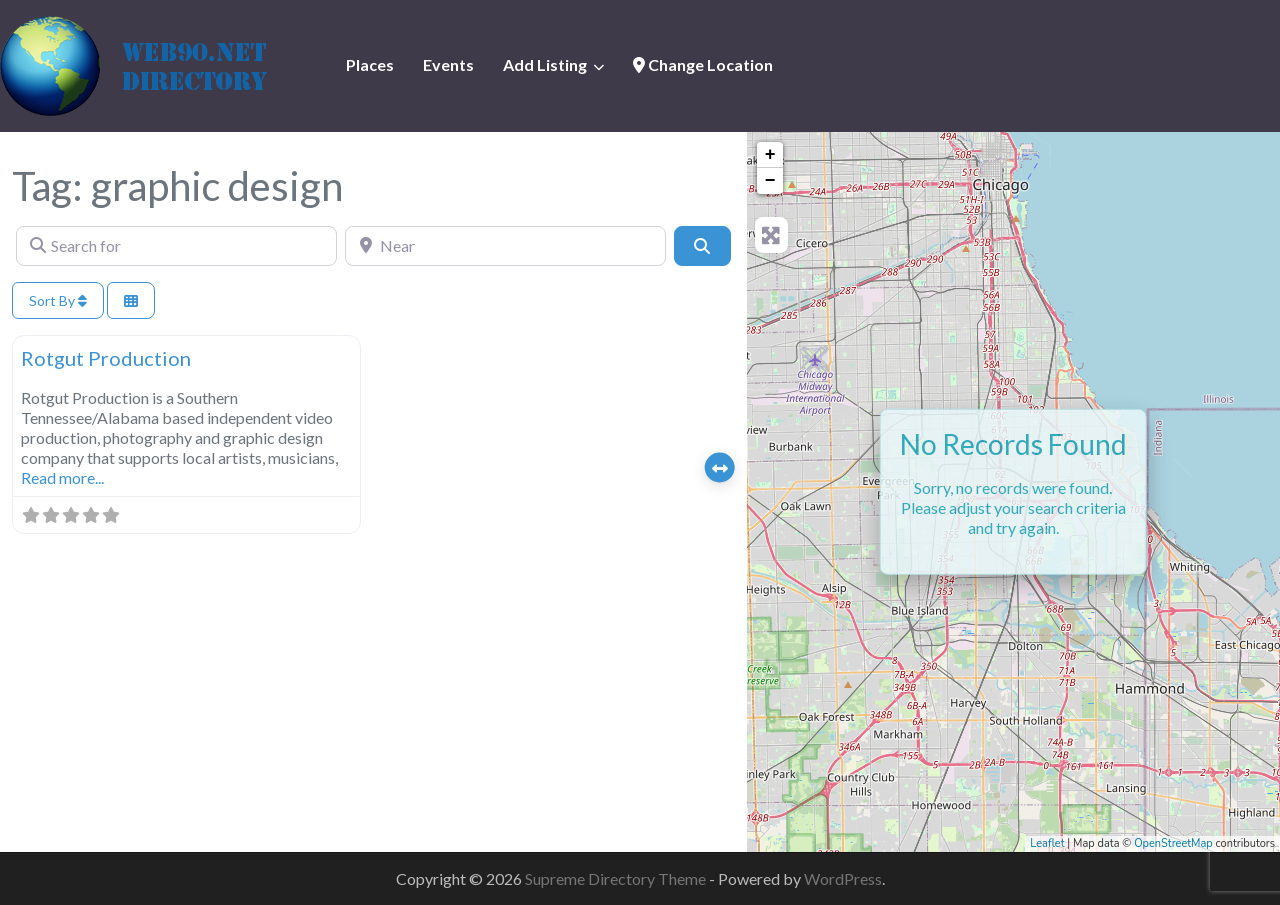 The width and height of the screenshot is (1280, 905). I want to click on [Search for], so click(176, 246).